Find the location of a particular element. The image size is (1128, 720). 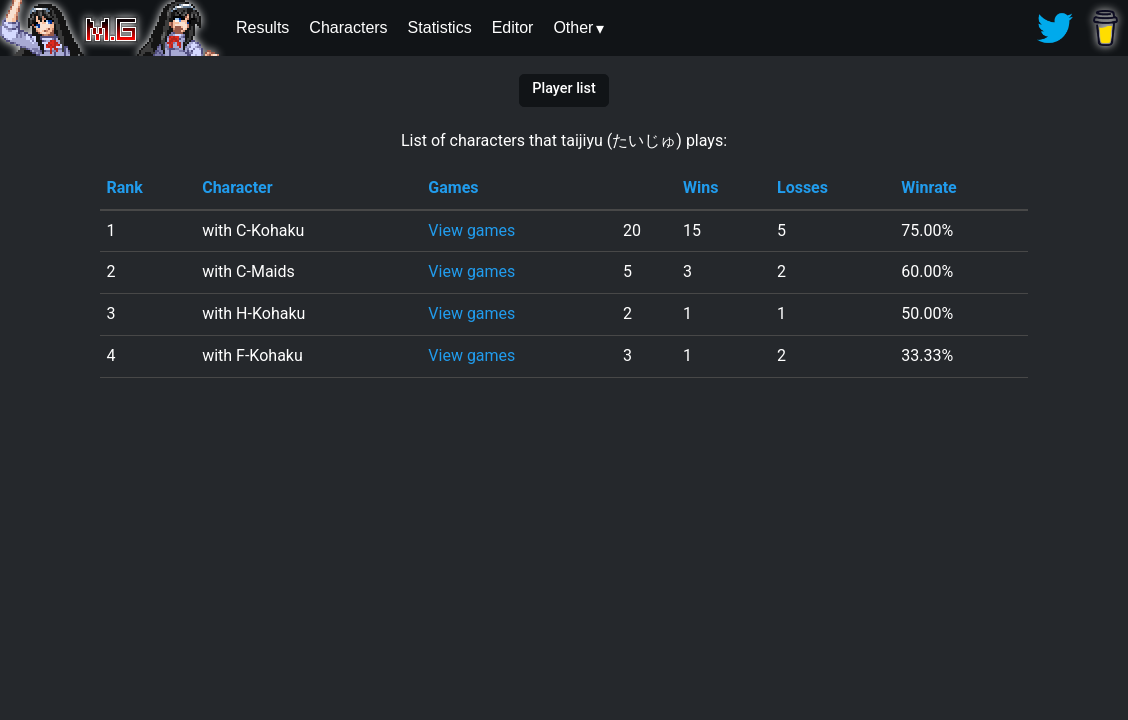

Player list is located at coordinates (563, 88).